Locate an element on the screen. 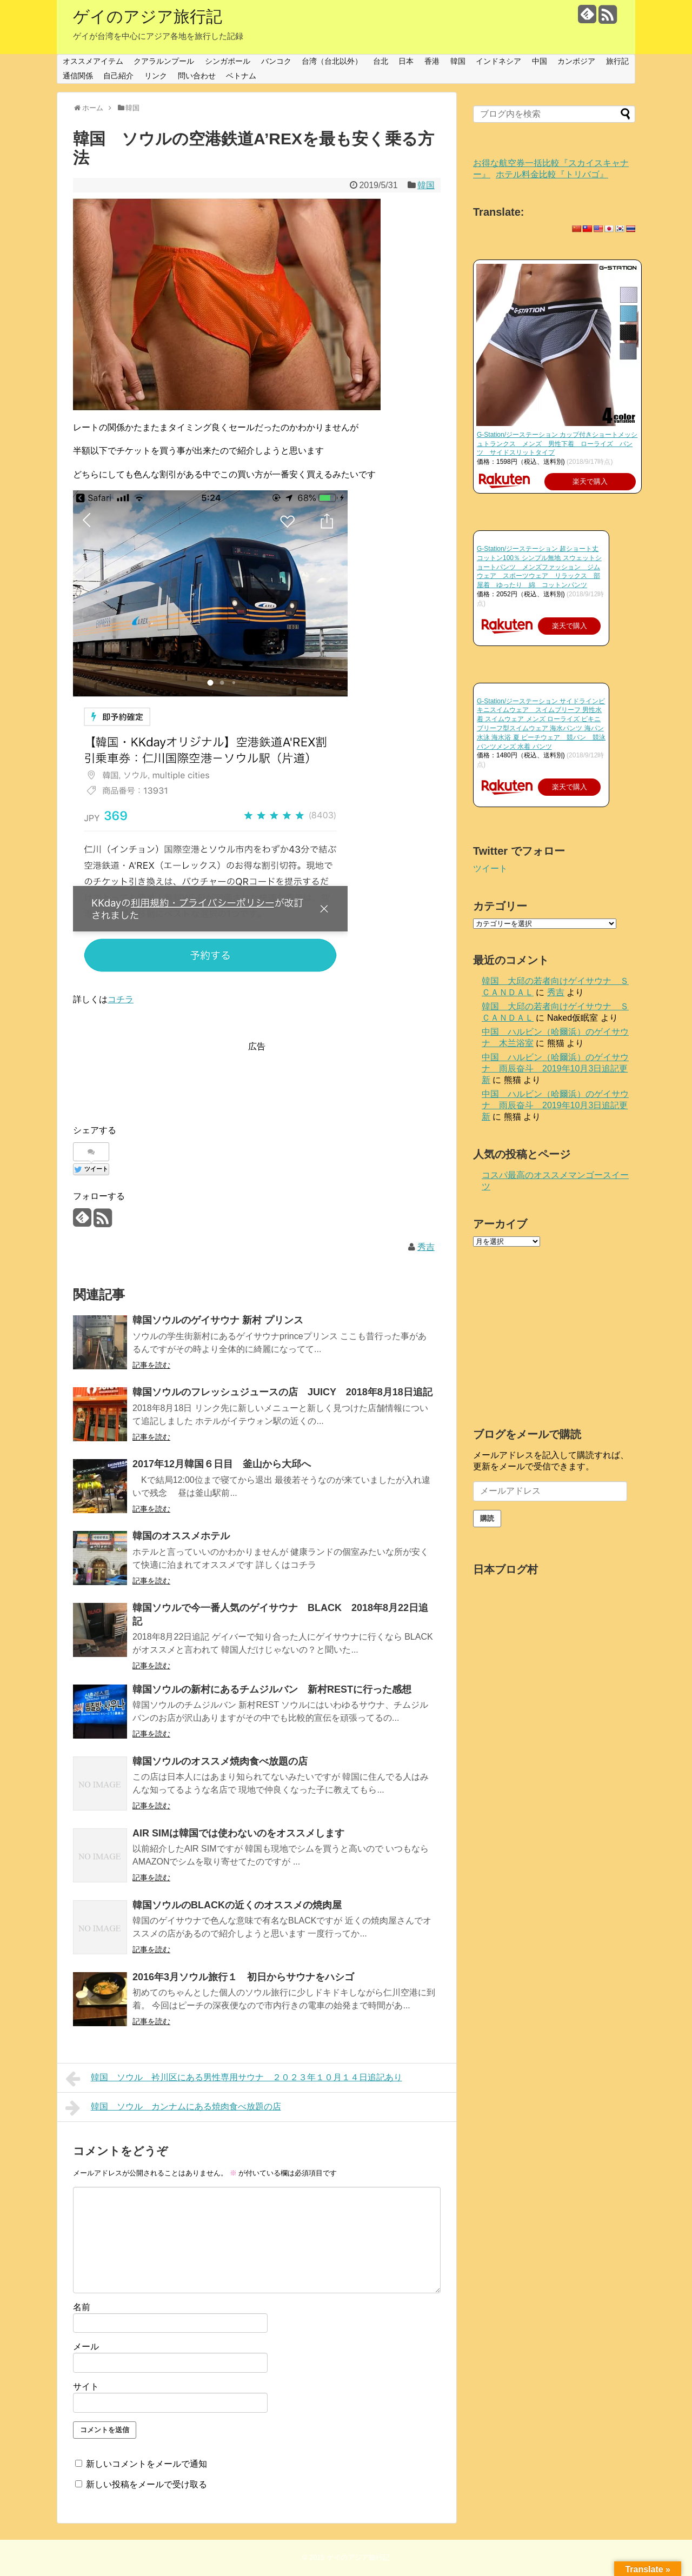 The width and height of the screenshot is (692, 2576). リンク is located at coordinates (155, 75).